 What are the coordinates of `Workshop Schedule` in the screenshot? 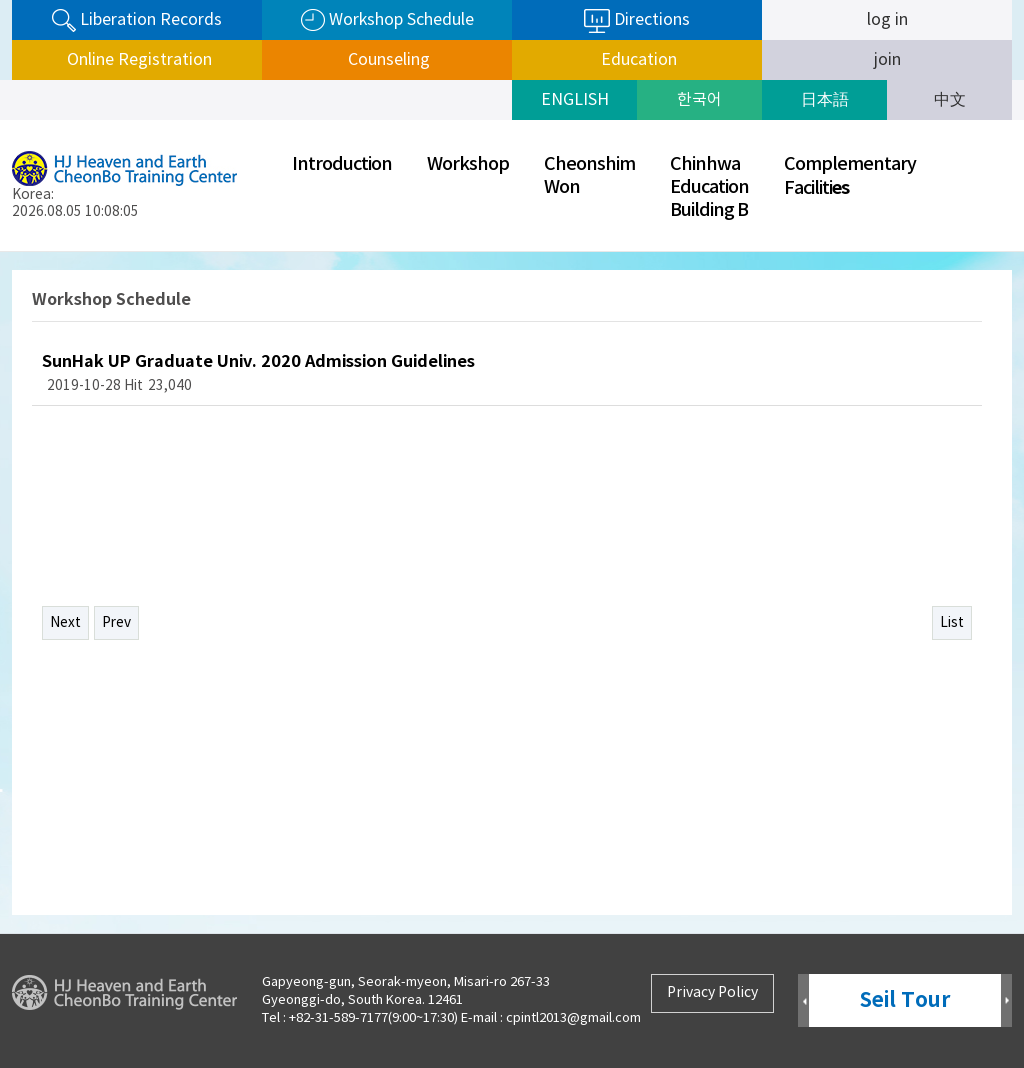 It's located at (387, 20).